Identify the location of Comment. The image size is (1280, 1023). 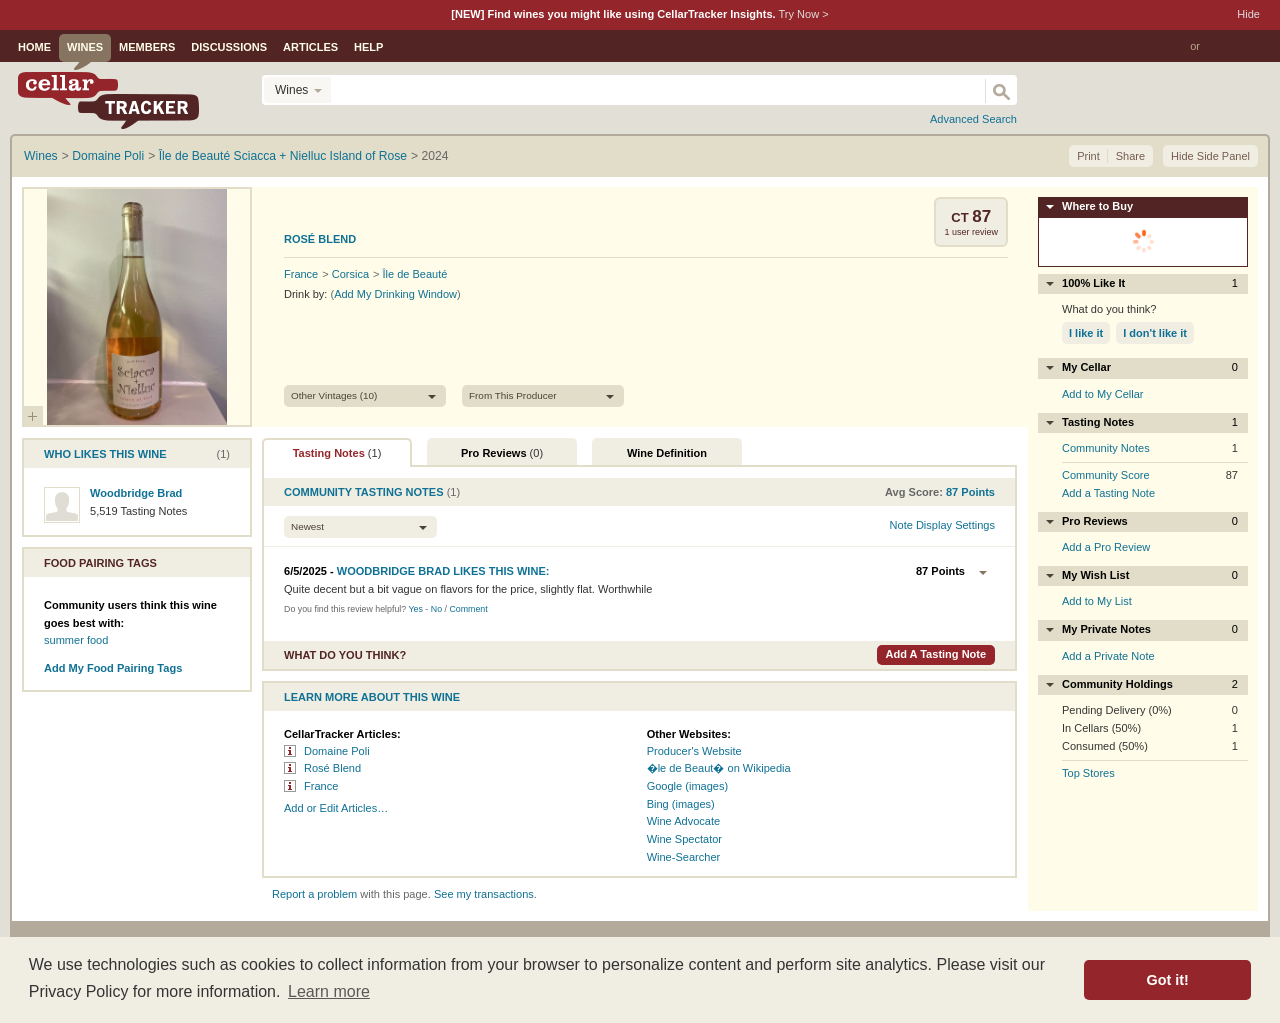
(468, 609).